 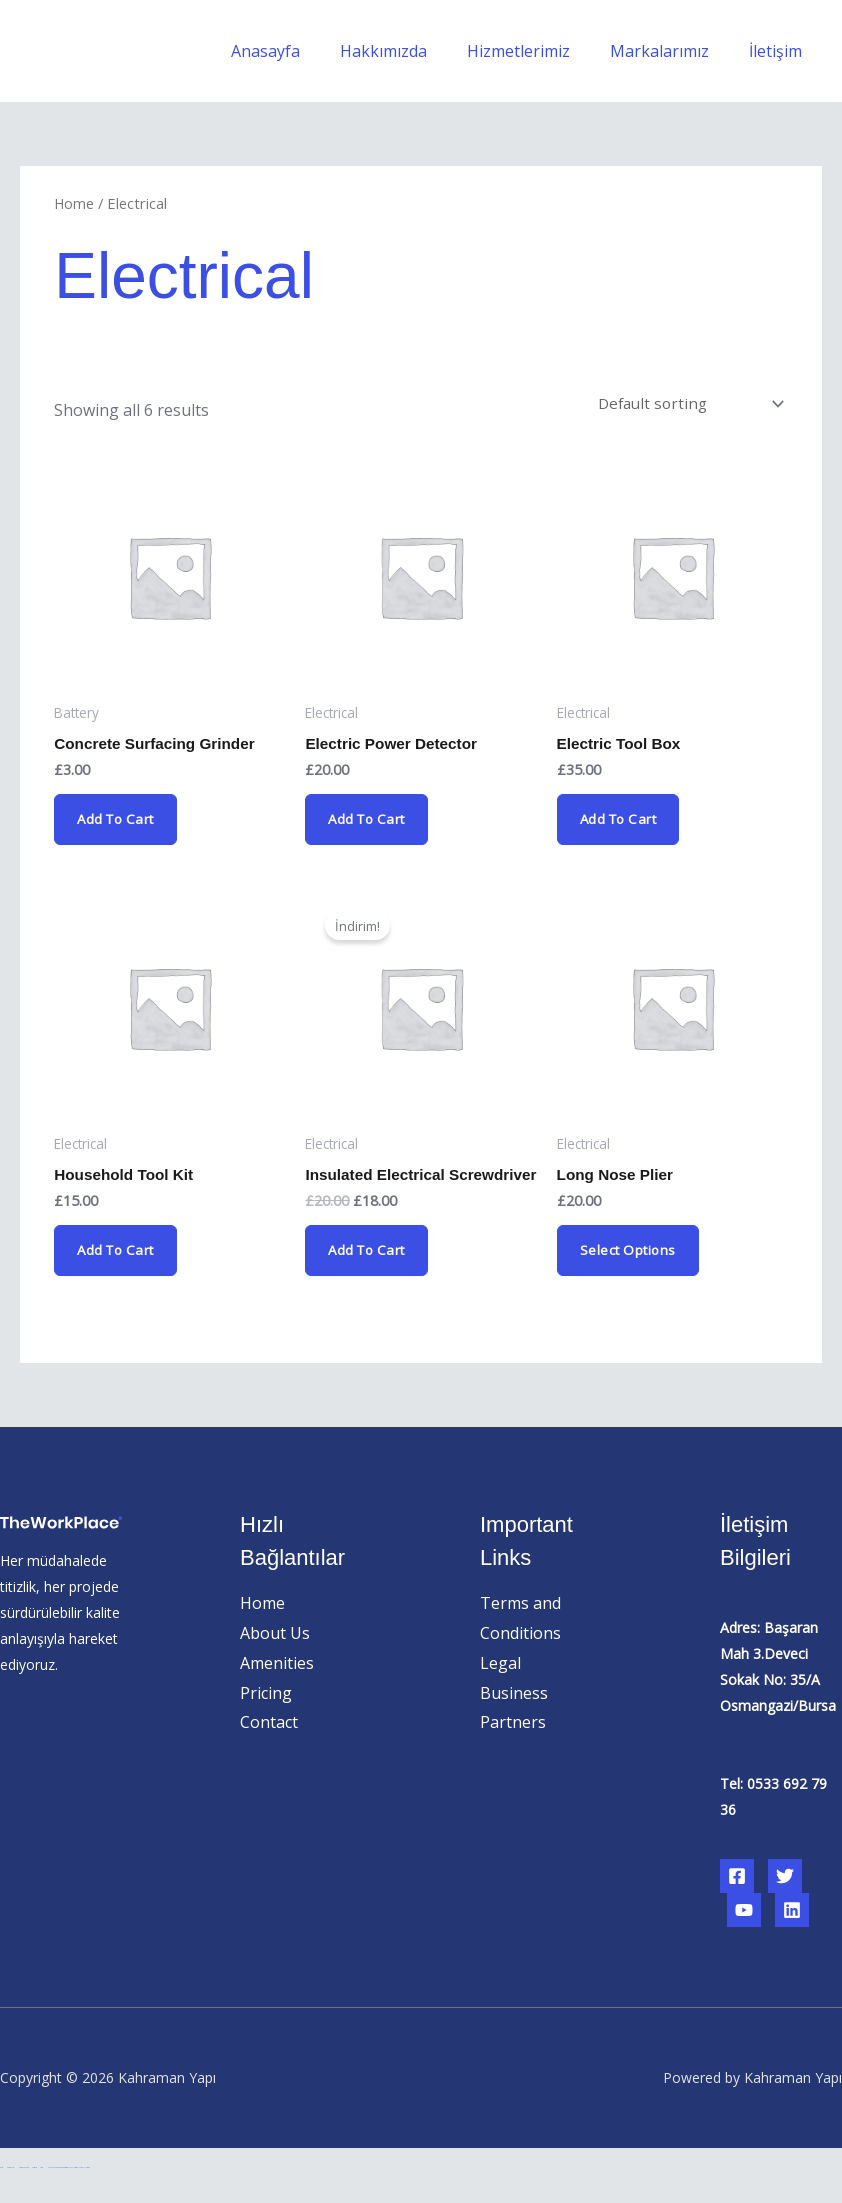 I want to click on betcio, so click(x=1, y=2192).